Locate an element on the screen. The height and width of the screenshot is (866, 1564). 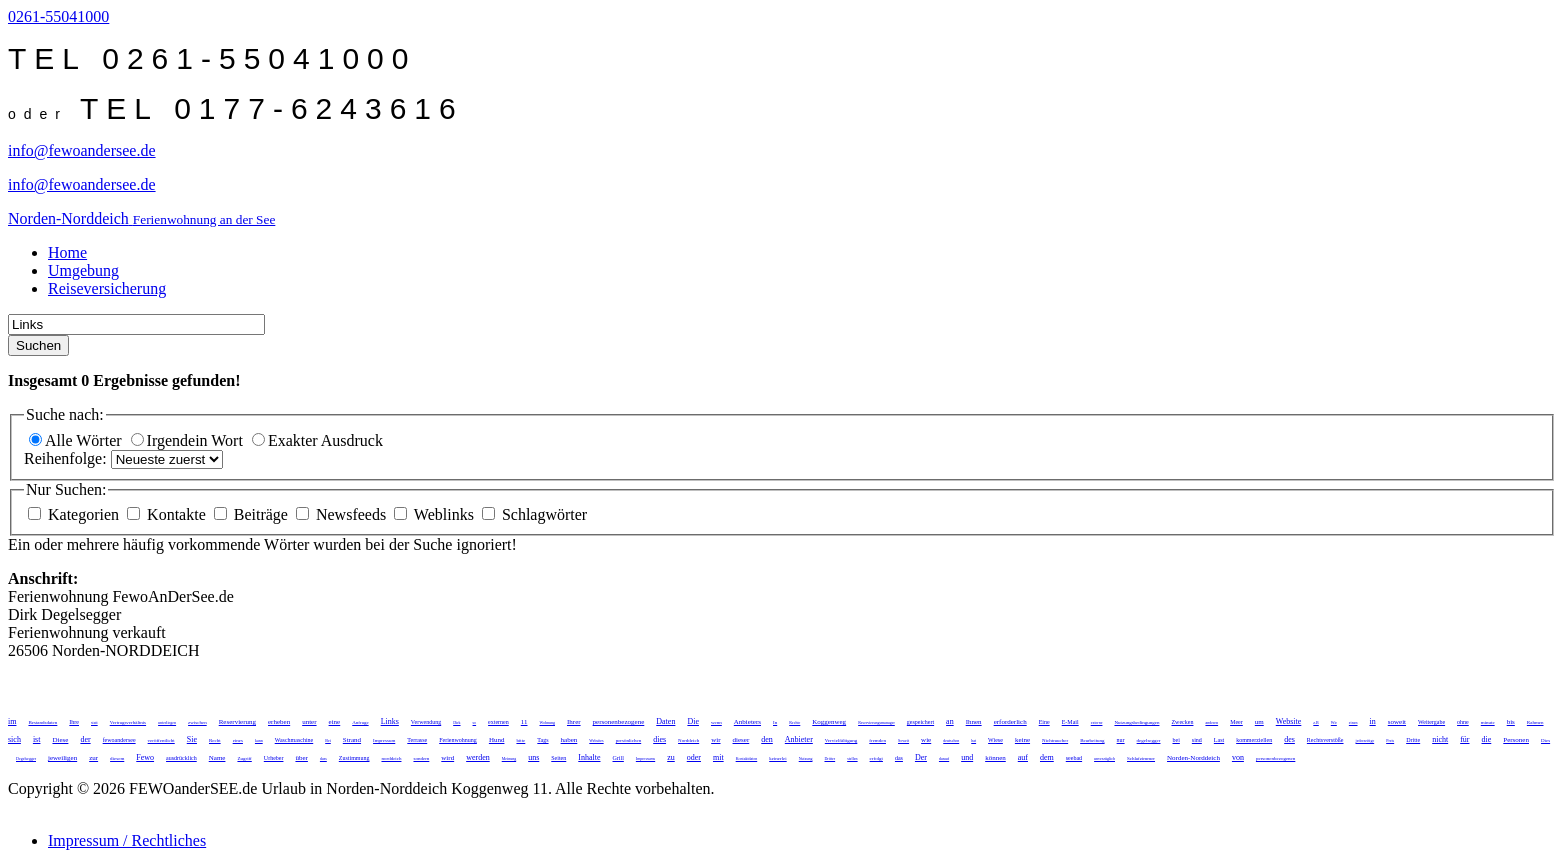
für is located at coordinates (1464, 739).